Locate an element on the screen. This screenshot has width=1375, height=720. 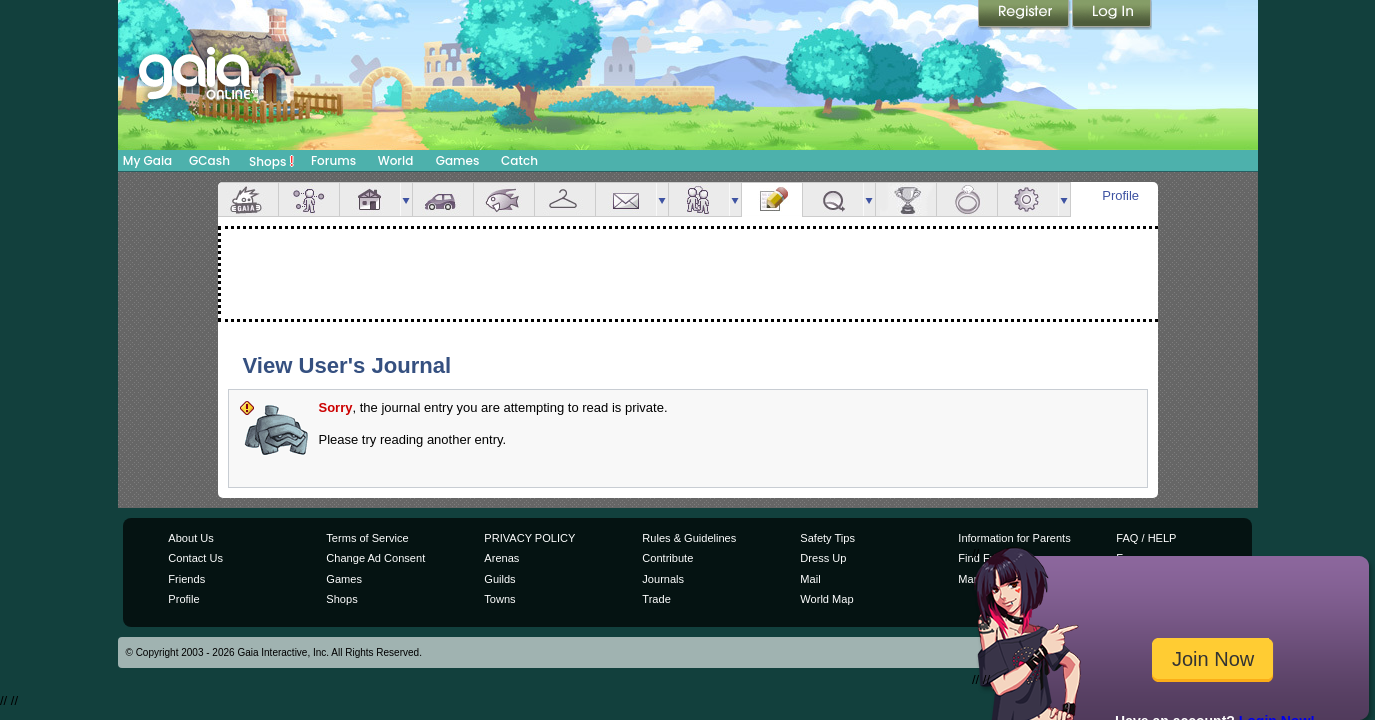
Rules & Guidelines is located at coordinates (689, 538).